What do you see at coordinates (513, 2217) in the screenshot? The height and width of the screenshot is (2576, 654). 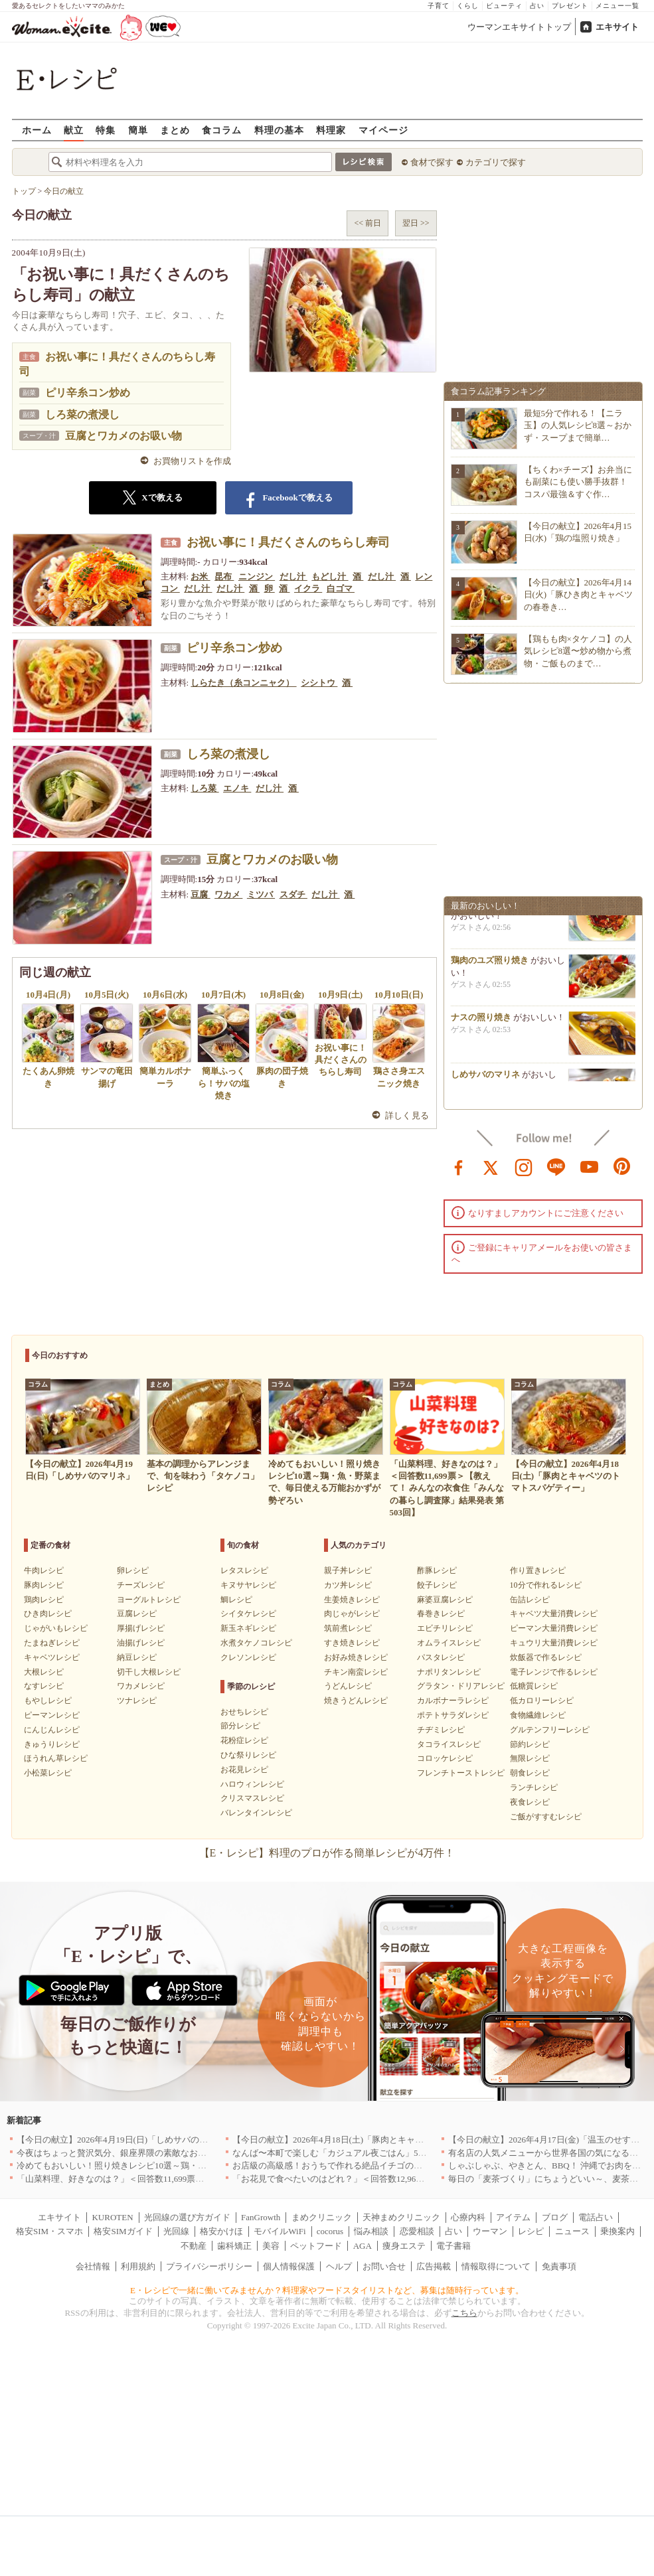 I see `アイテム` at bounding box center [513, 2217].